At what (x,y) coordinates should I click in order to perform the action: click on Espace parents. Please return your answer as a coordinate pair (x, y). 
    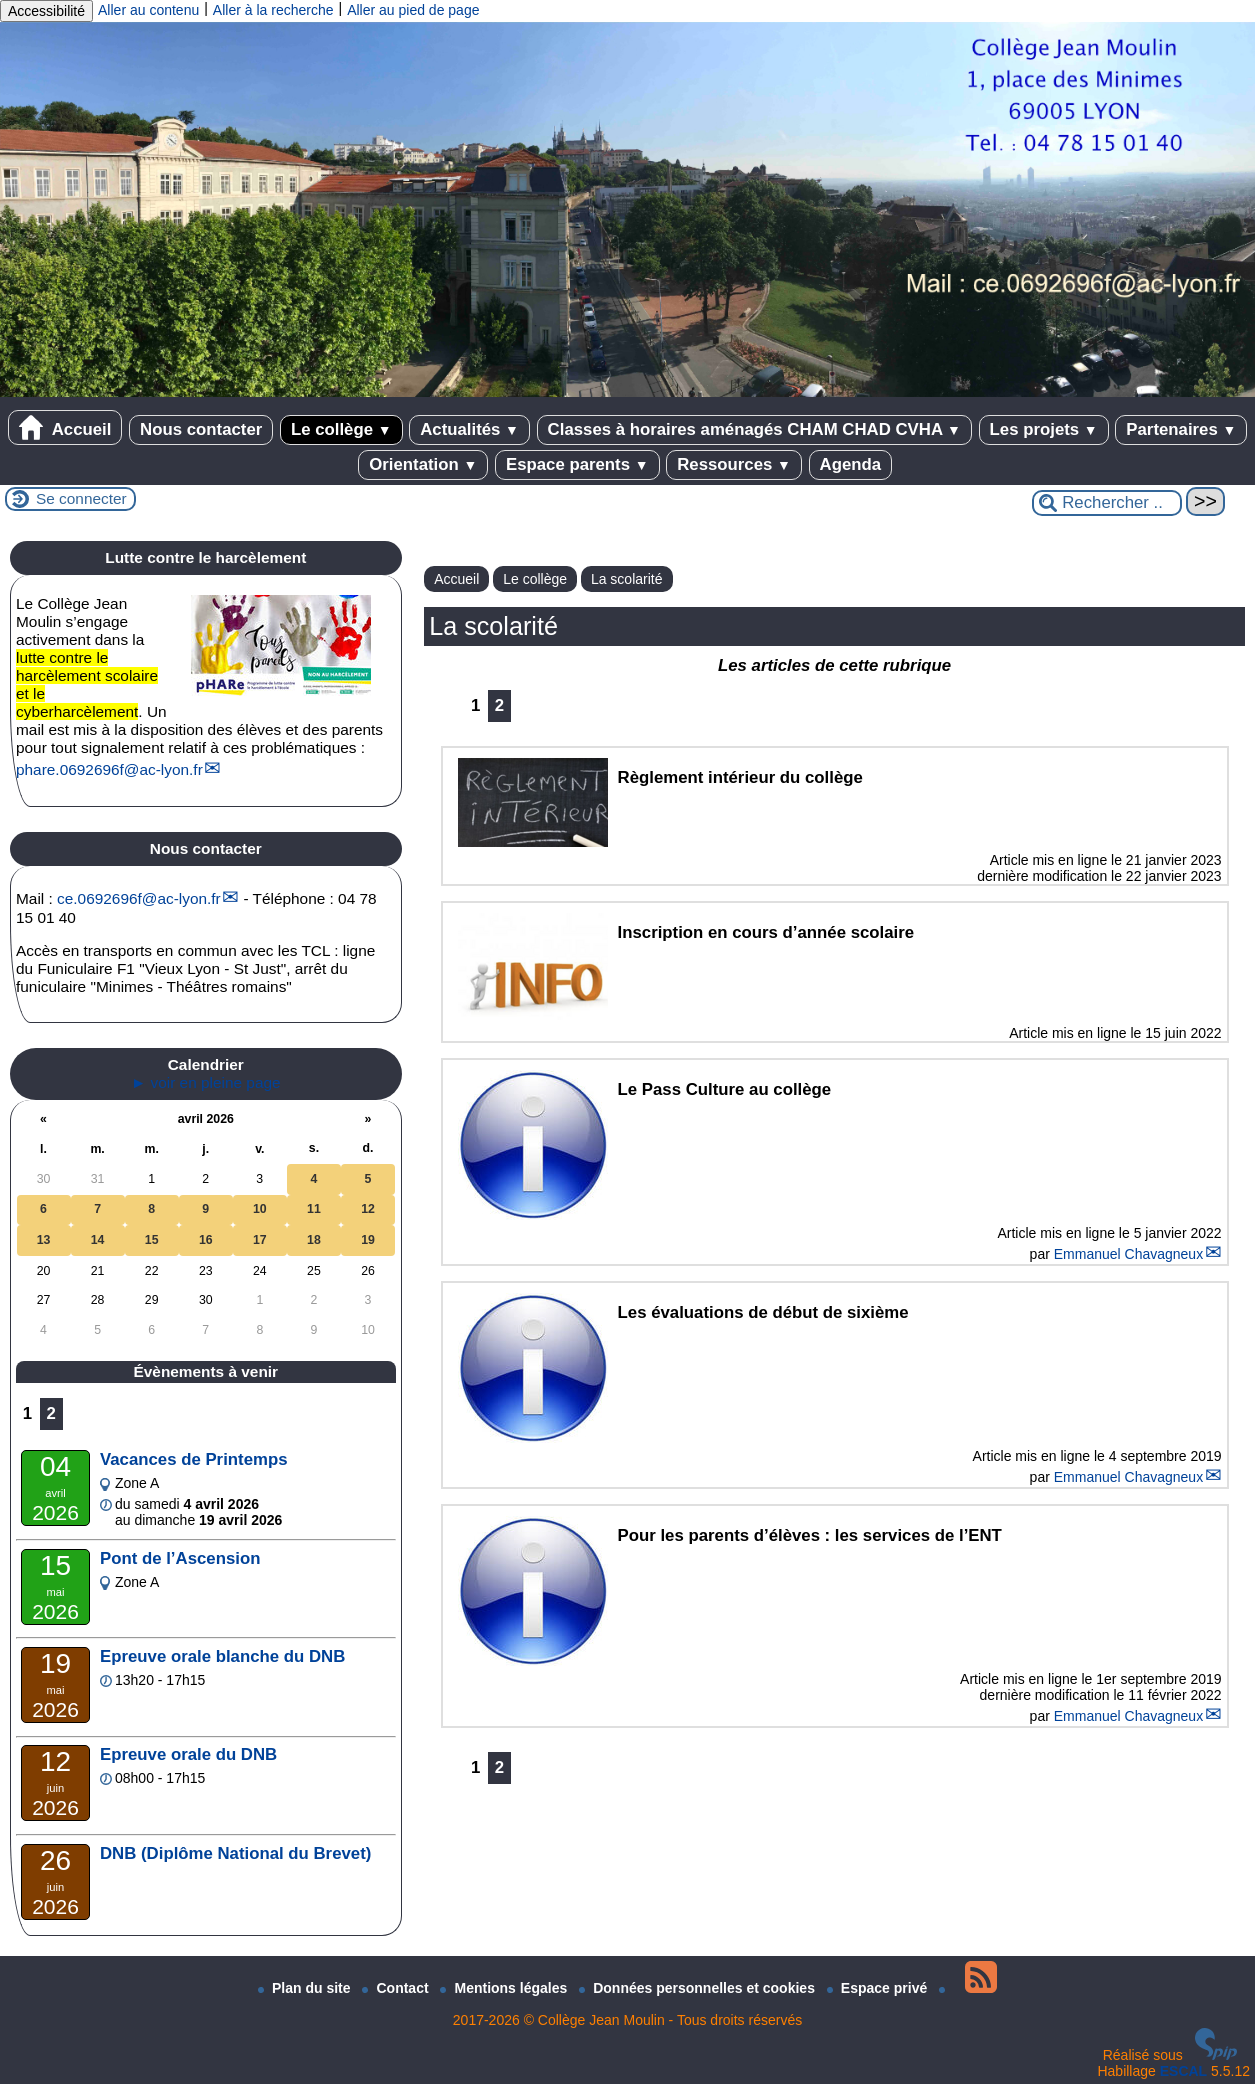
    Looking at the image, I should click on (577, 464).